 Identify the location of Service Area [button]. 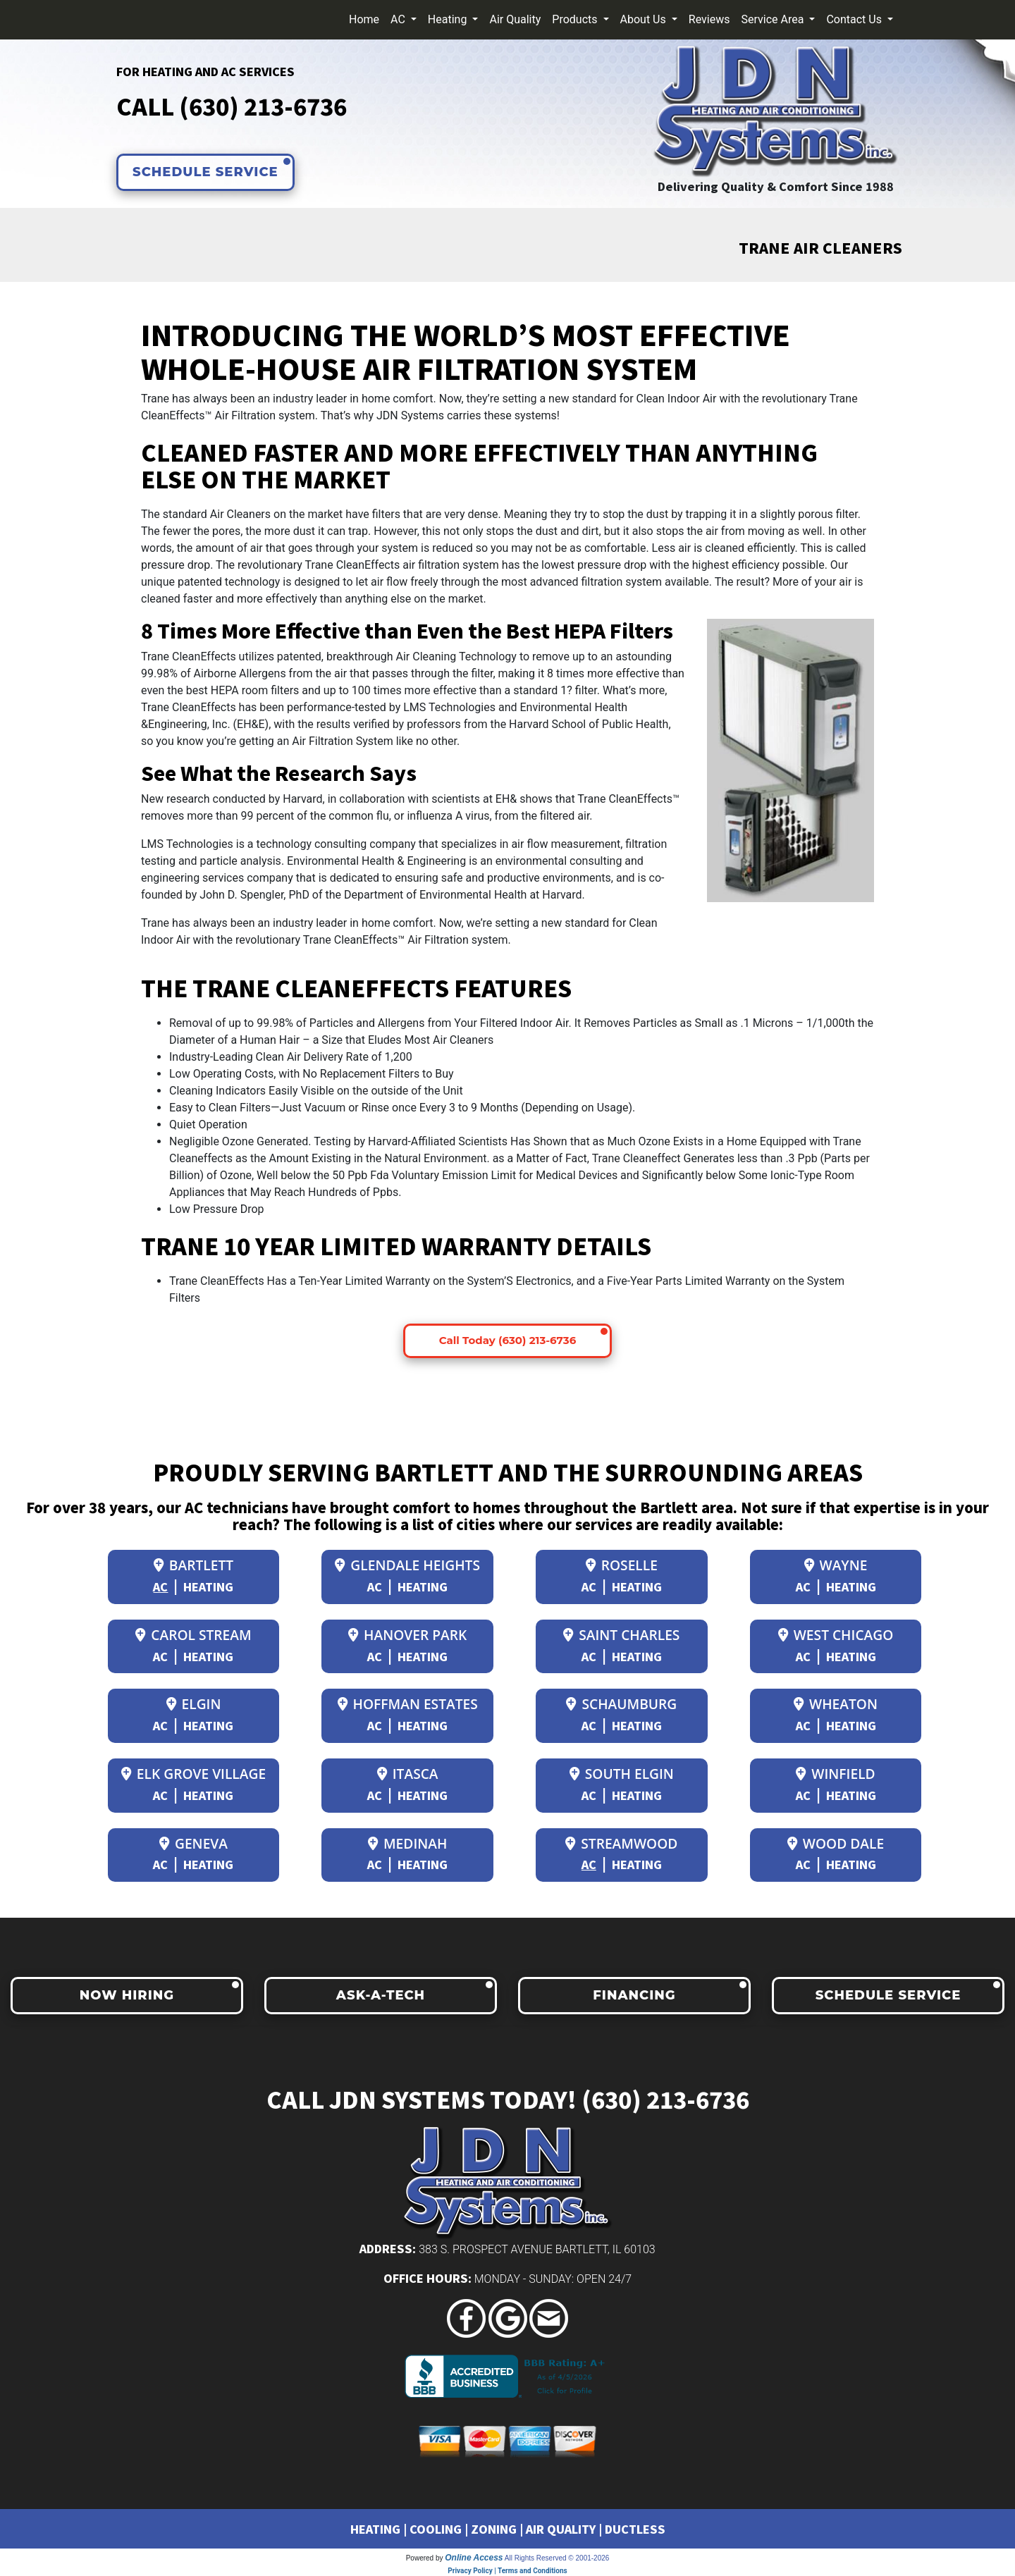
(773, 19).